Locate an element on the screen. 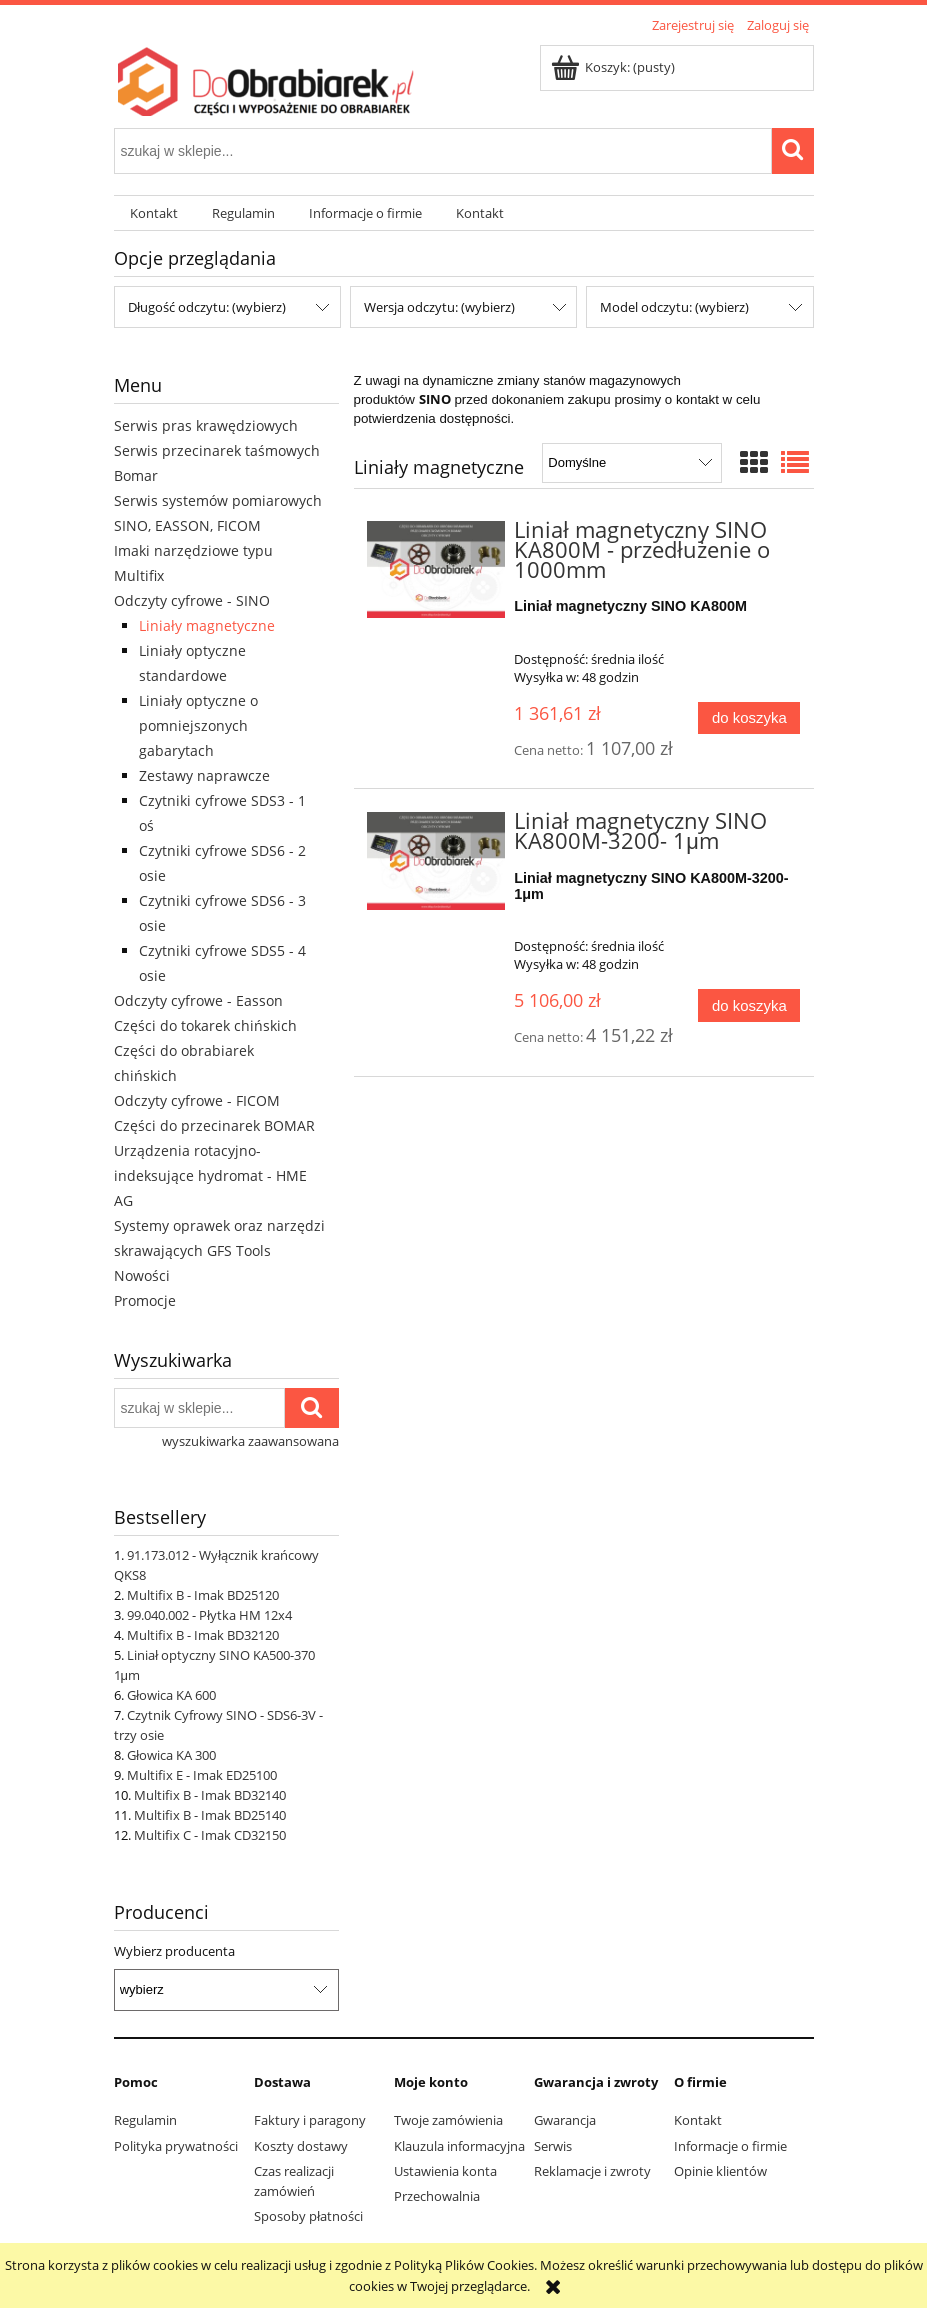  Serwis is located at coordinates (553, 2146).